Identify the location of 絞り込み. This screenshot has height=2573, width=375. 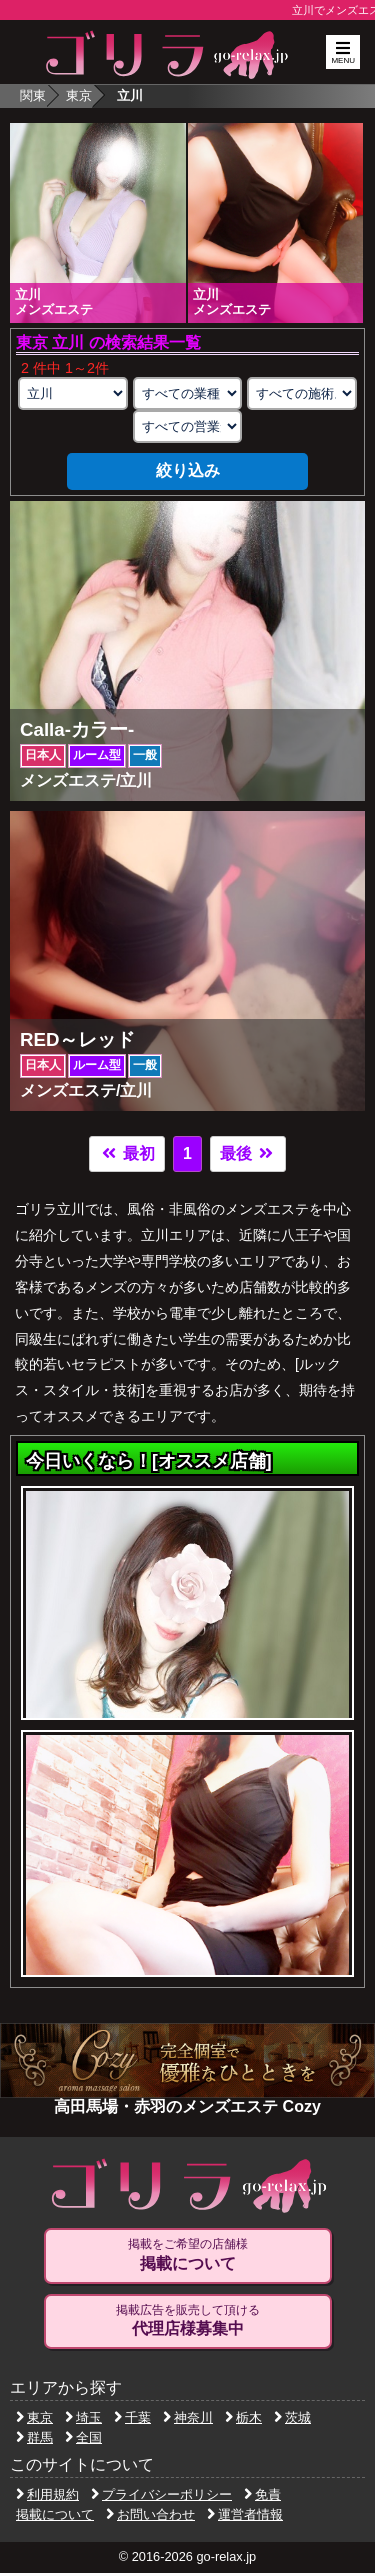
(188, 470).